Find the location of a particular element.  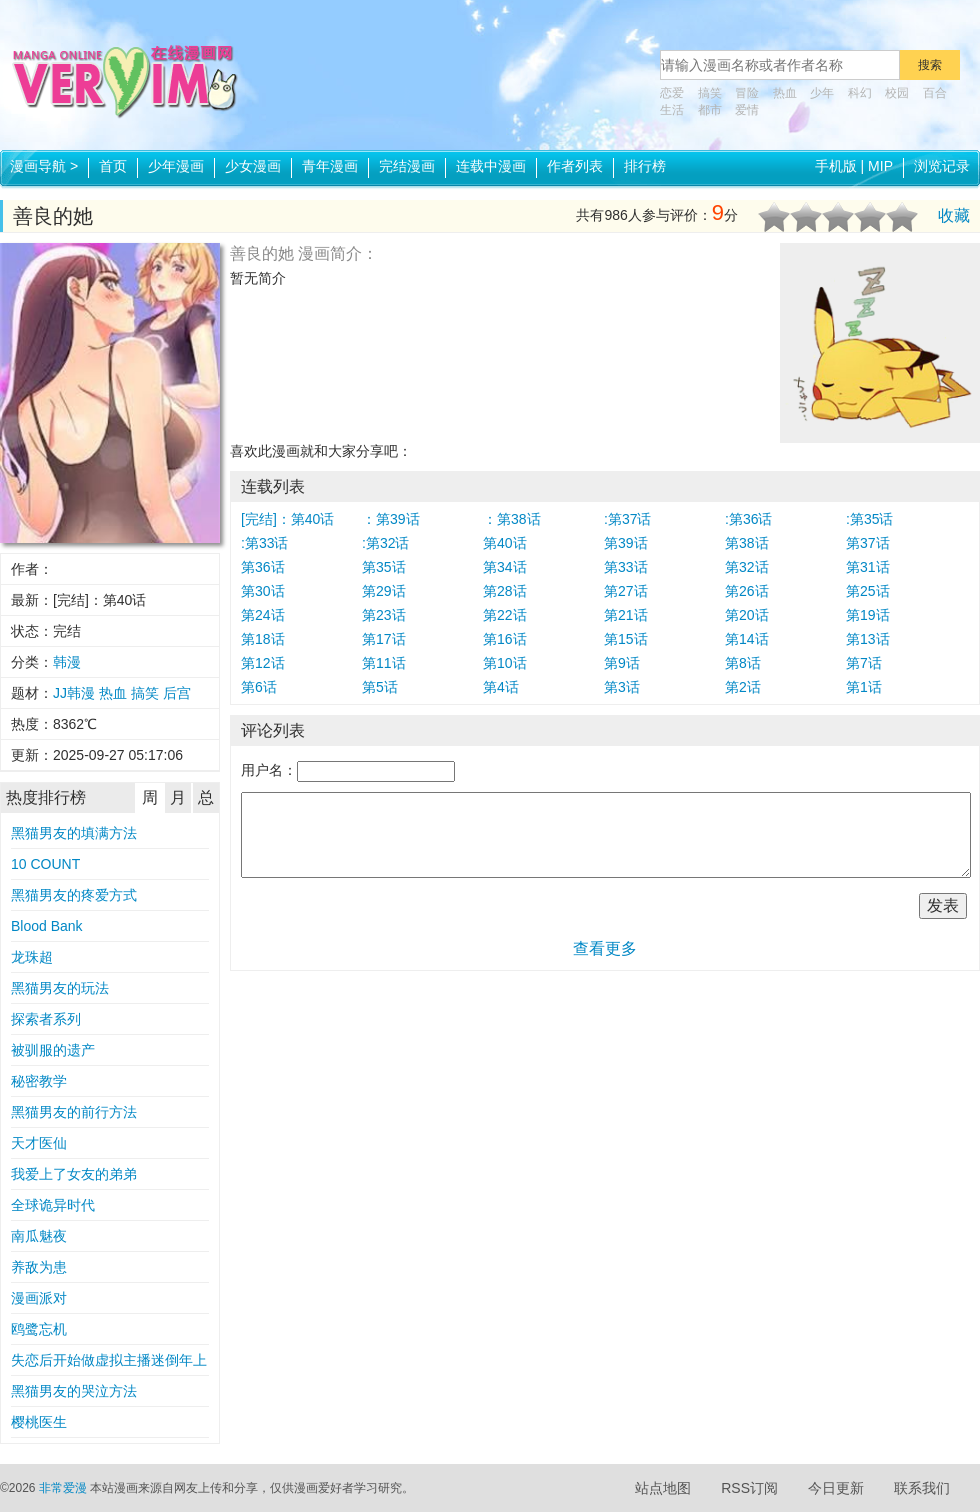

收藏 is located at coordinates (954, 215).